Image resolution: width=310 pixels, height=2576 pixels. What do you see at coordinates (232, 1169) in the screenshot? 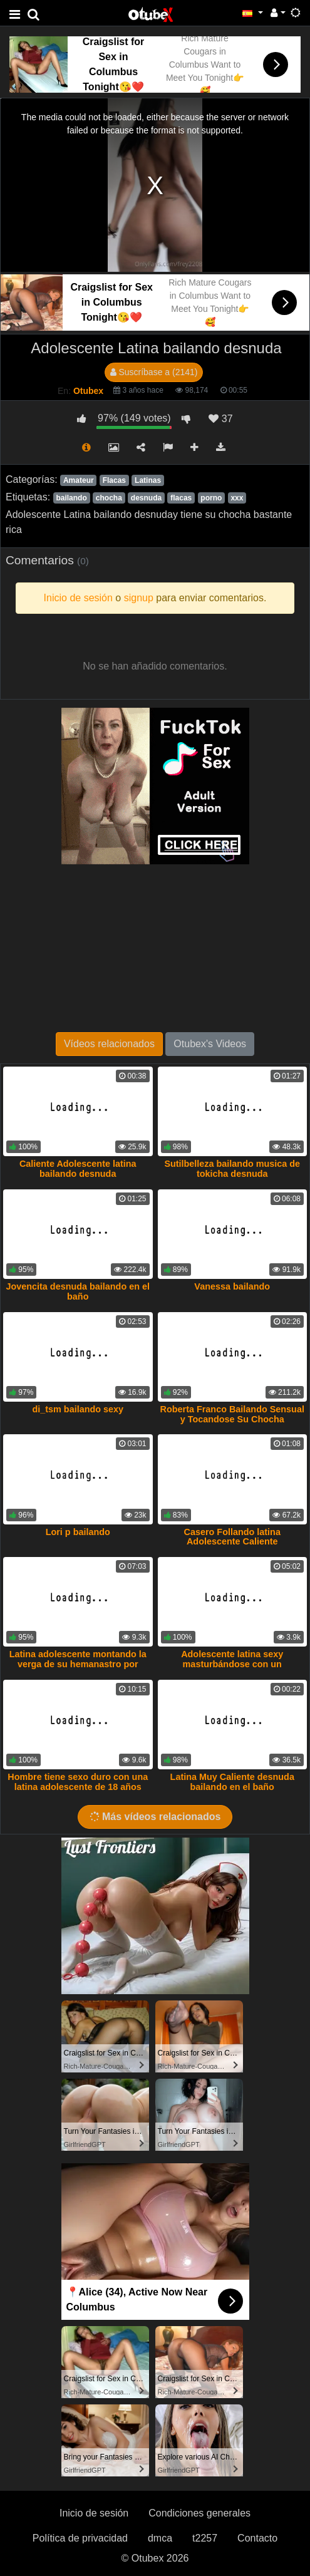
I see `Sutilbelleza bailando musica de tokicha desnuda` at bounding box center [232, 1169].